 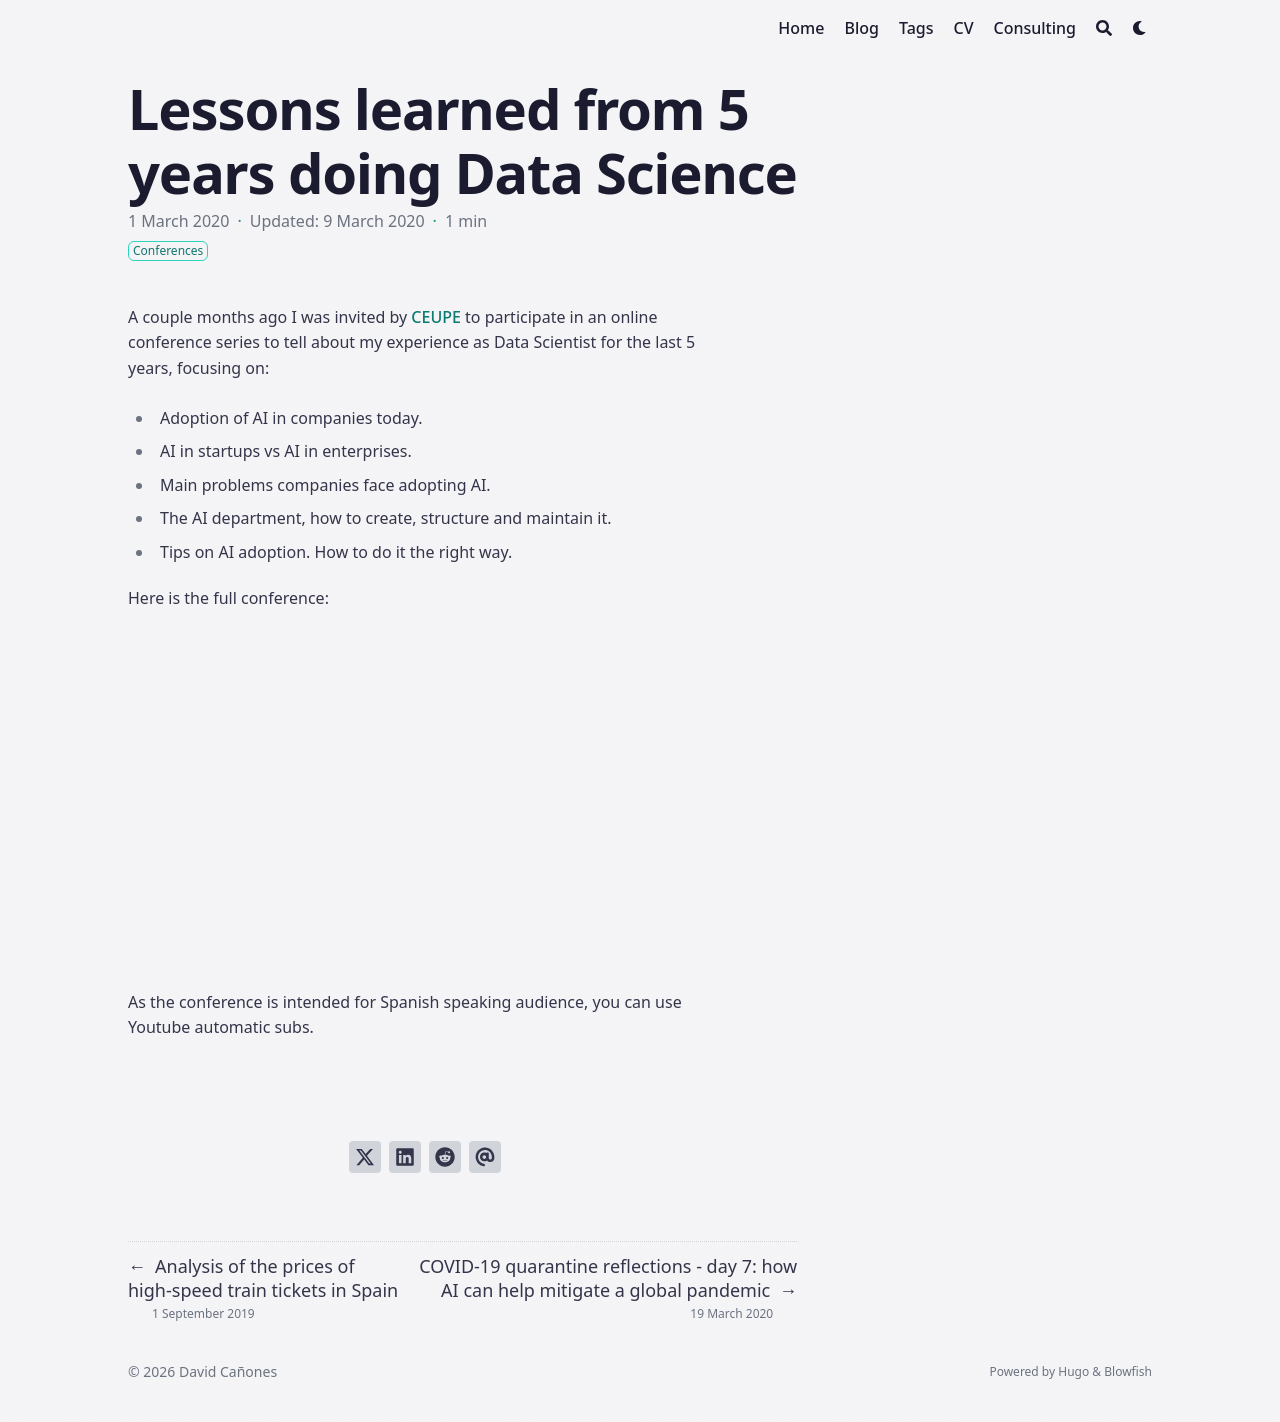 I want to click on [Submit to Reddit], so click(x=445, y=1157).